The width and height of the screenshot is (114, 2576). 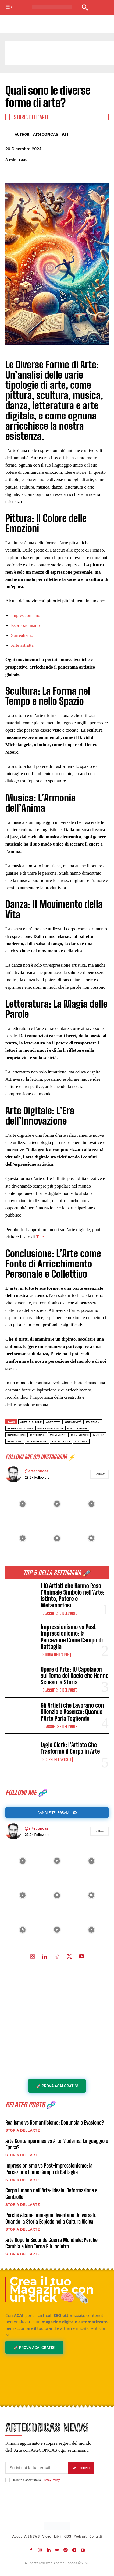 I want to click on materiali, so click(x=38, y=1434).